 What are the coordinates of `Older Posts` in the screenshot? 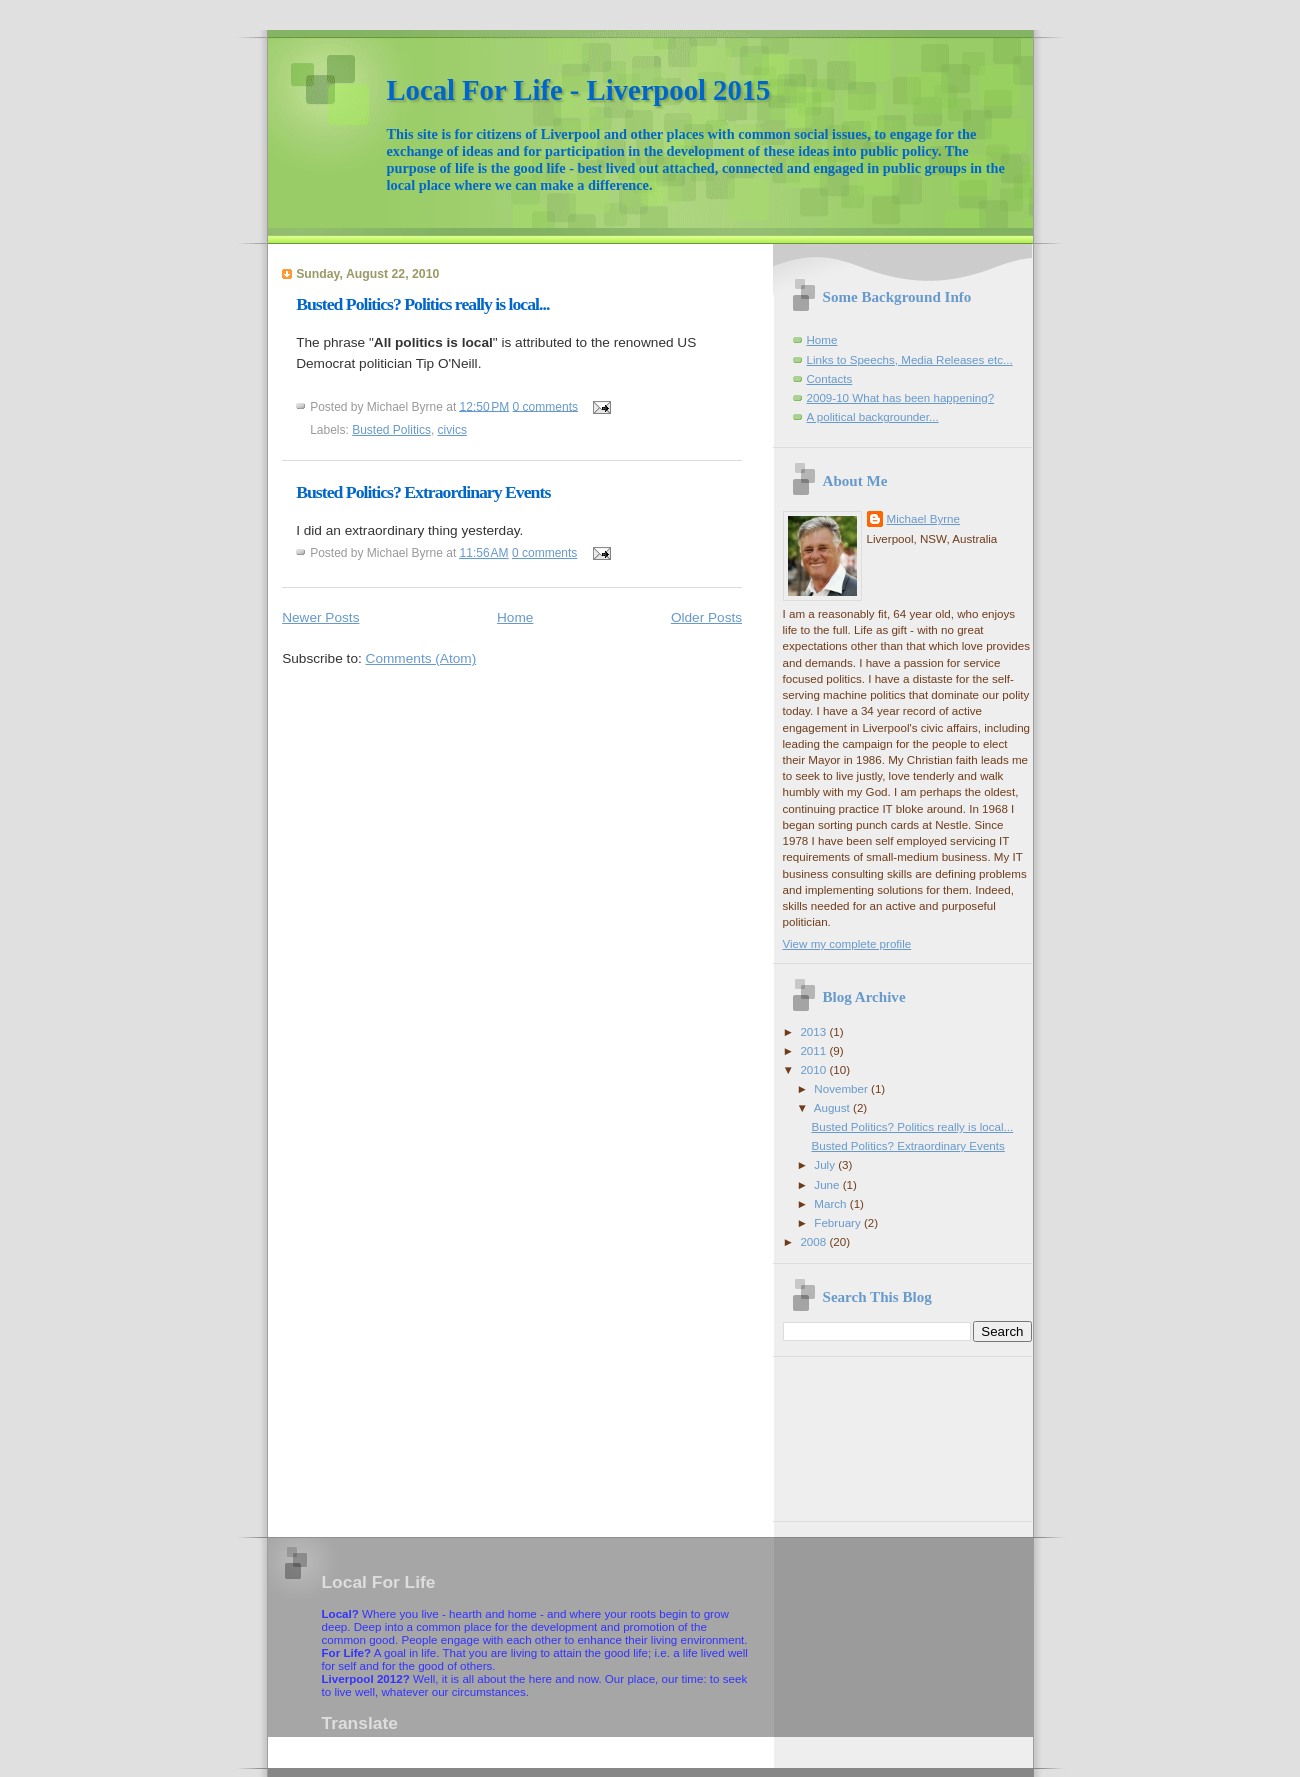 It's located at (706, 617).